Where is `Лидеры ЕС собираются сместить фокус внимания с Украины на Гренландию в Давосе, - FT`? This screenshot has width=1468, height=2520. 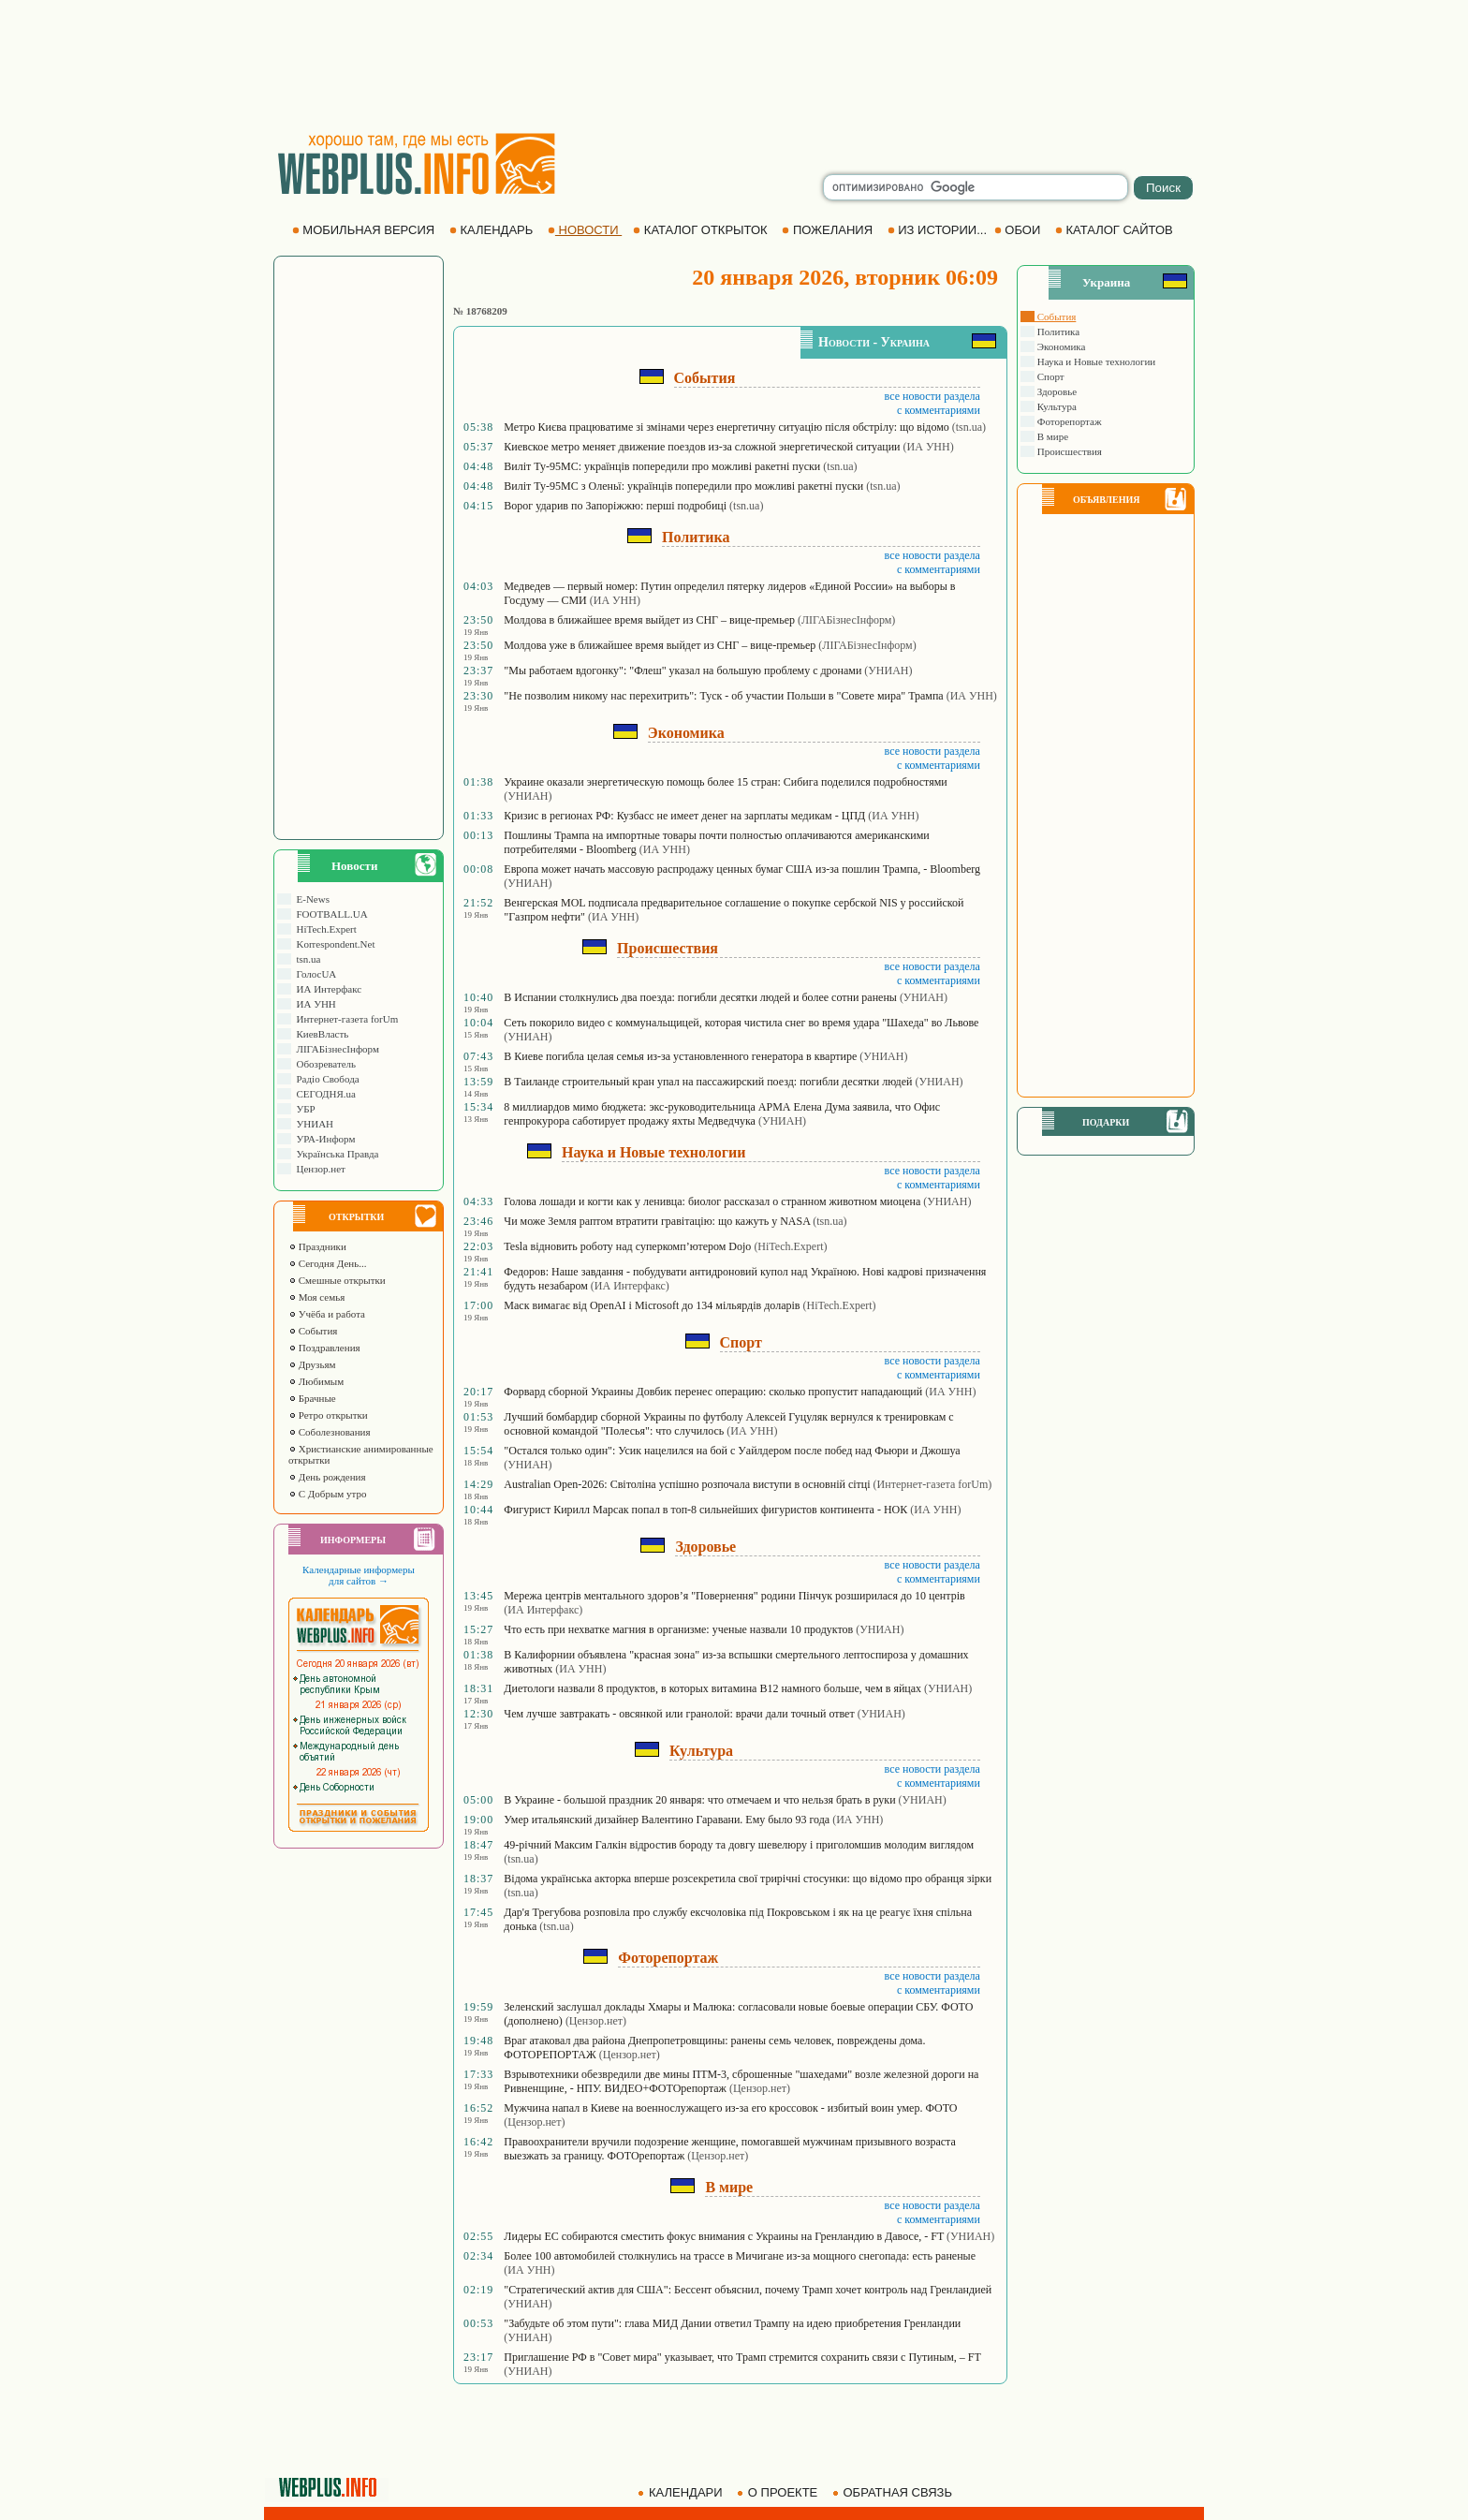
Лидеры ЕС собираются сместить фокус внимания с Украины на Гренландию в Давосе, - FT is located at coordinates (724, 2236).